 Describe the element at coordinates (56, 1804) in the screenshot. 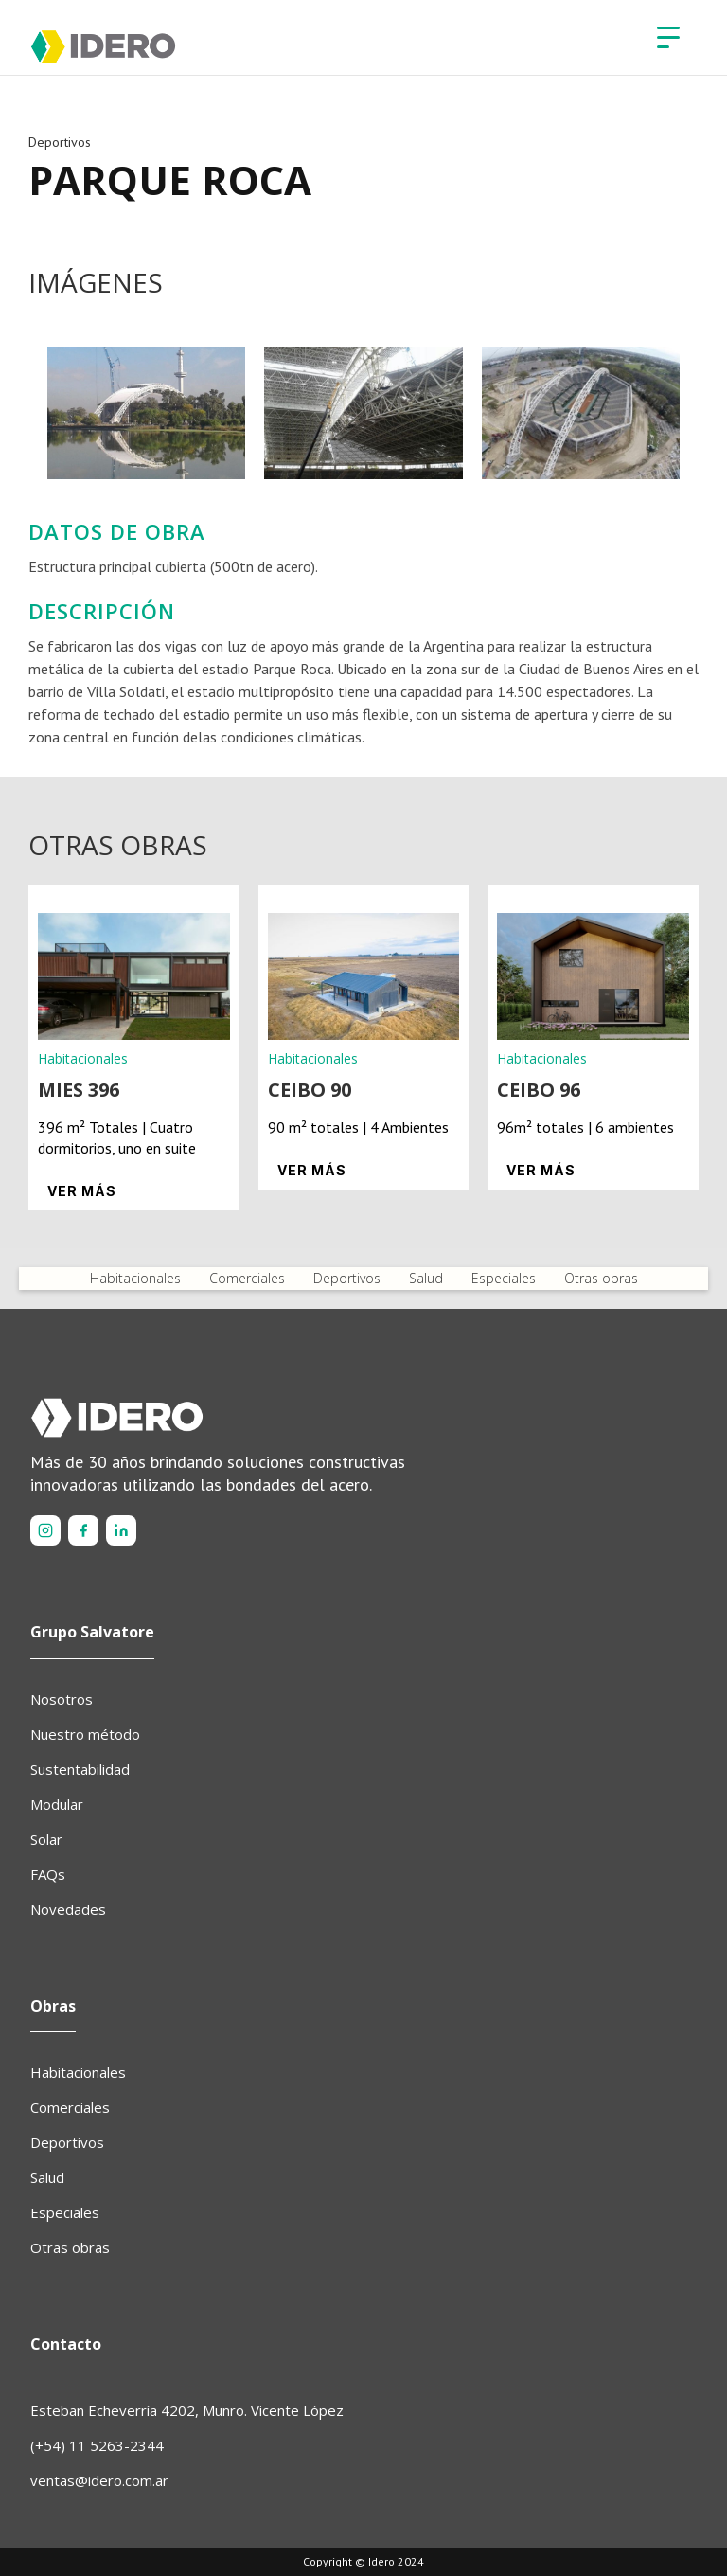

I see `Modular` at that location.